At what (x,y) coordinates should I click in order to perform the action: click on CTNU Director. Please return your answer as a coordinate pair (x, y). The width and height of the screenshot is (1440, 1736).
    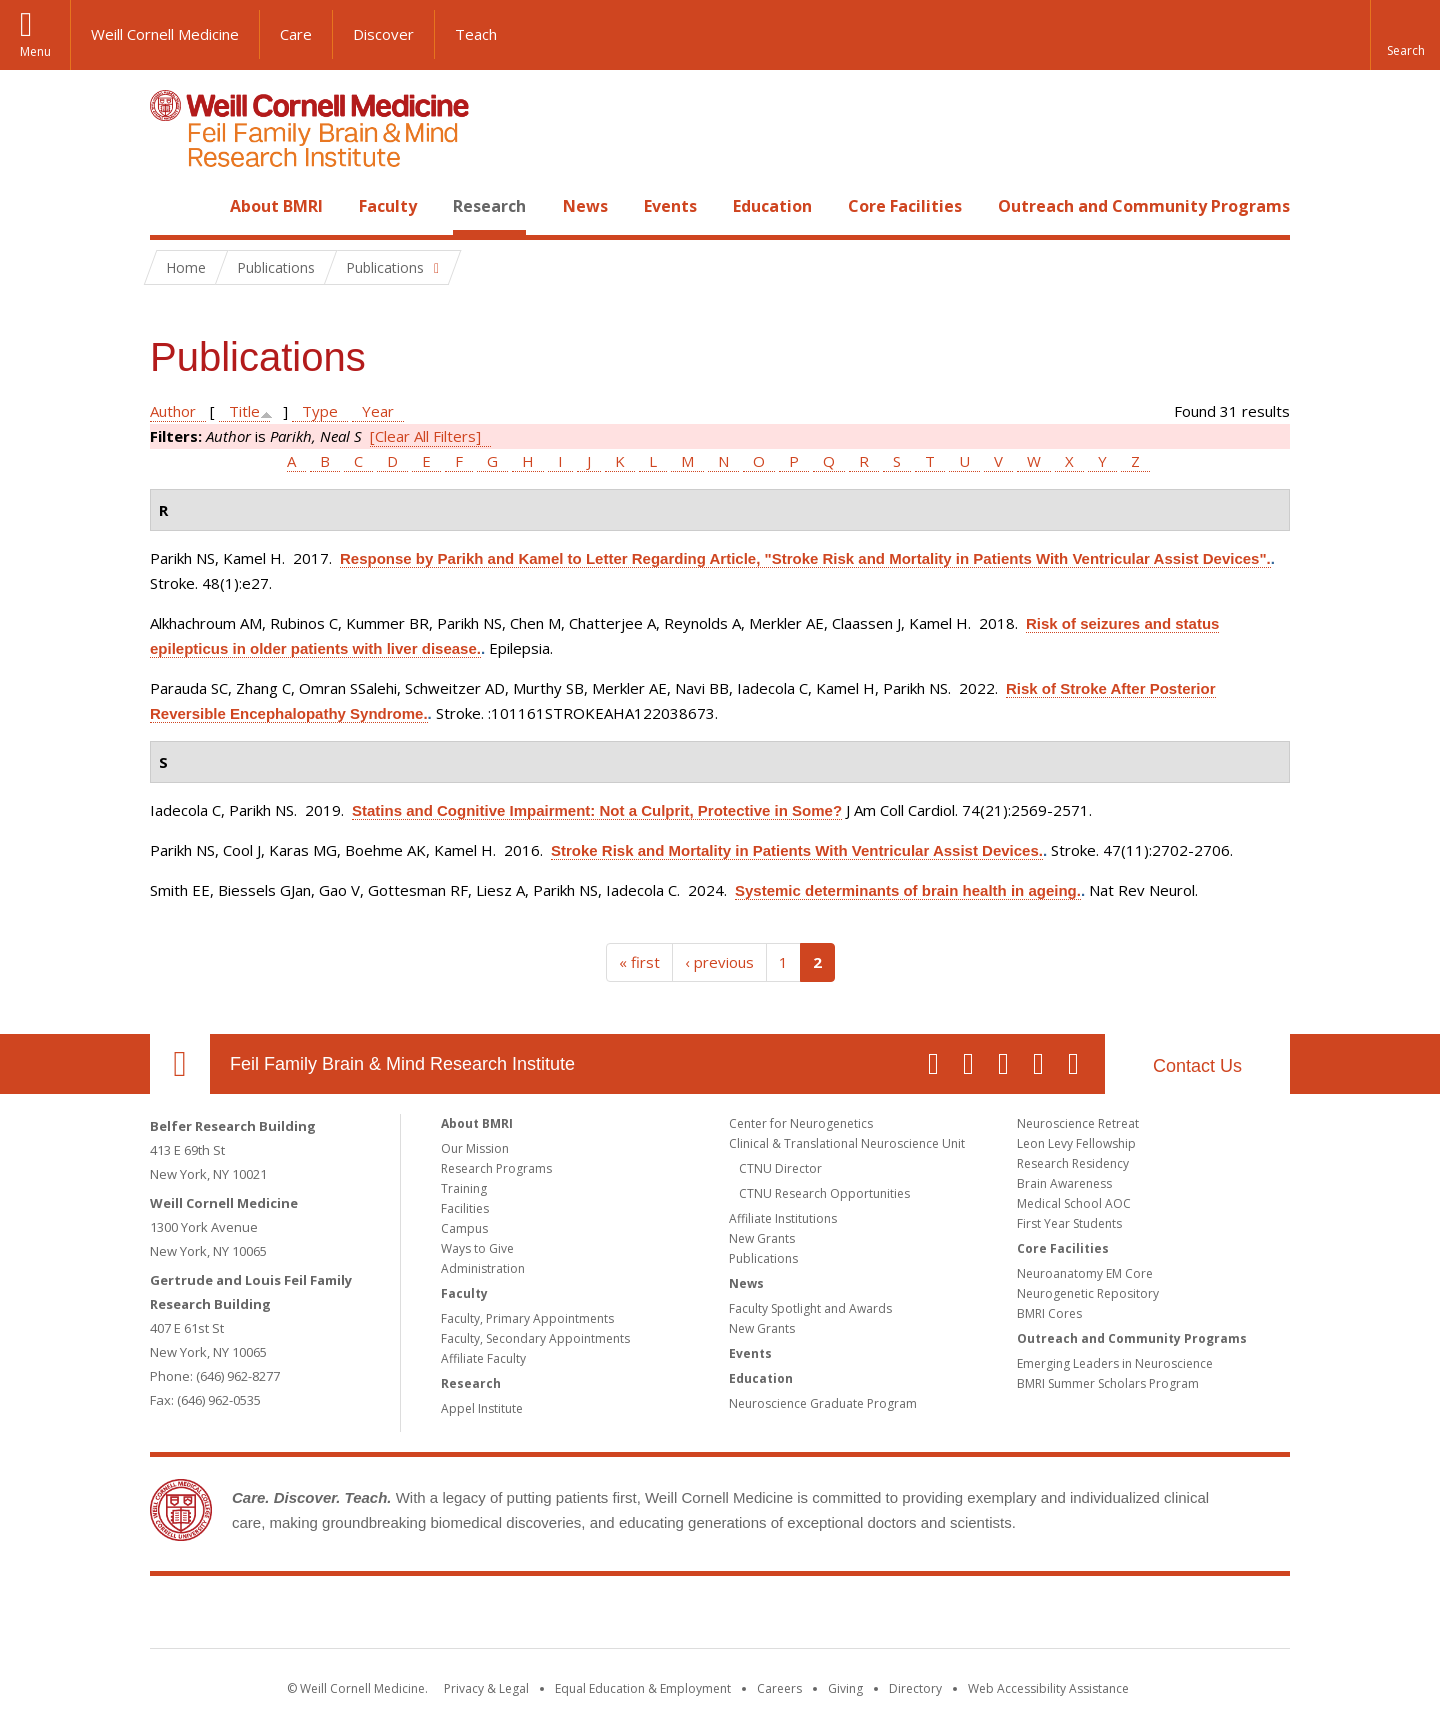
    Looking at the image, I should click on (780, 1168).